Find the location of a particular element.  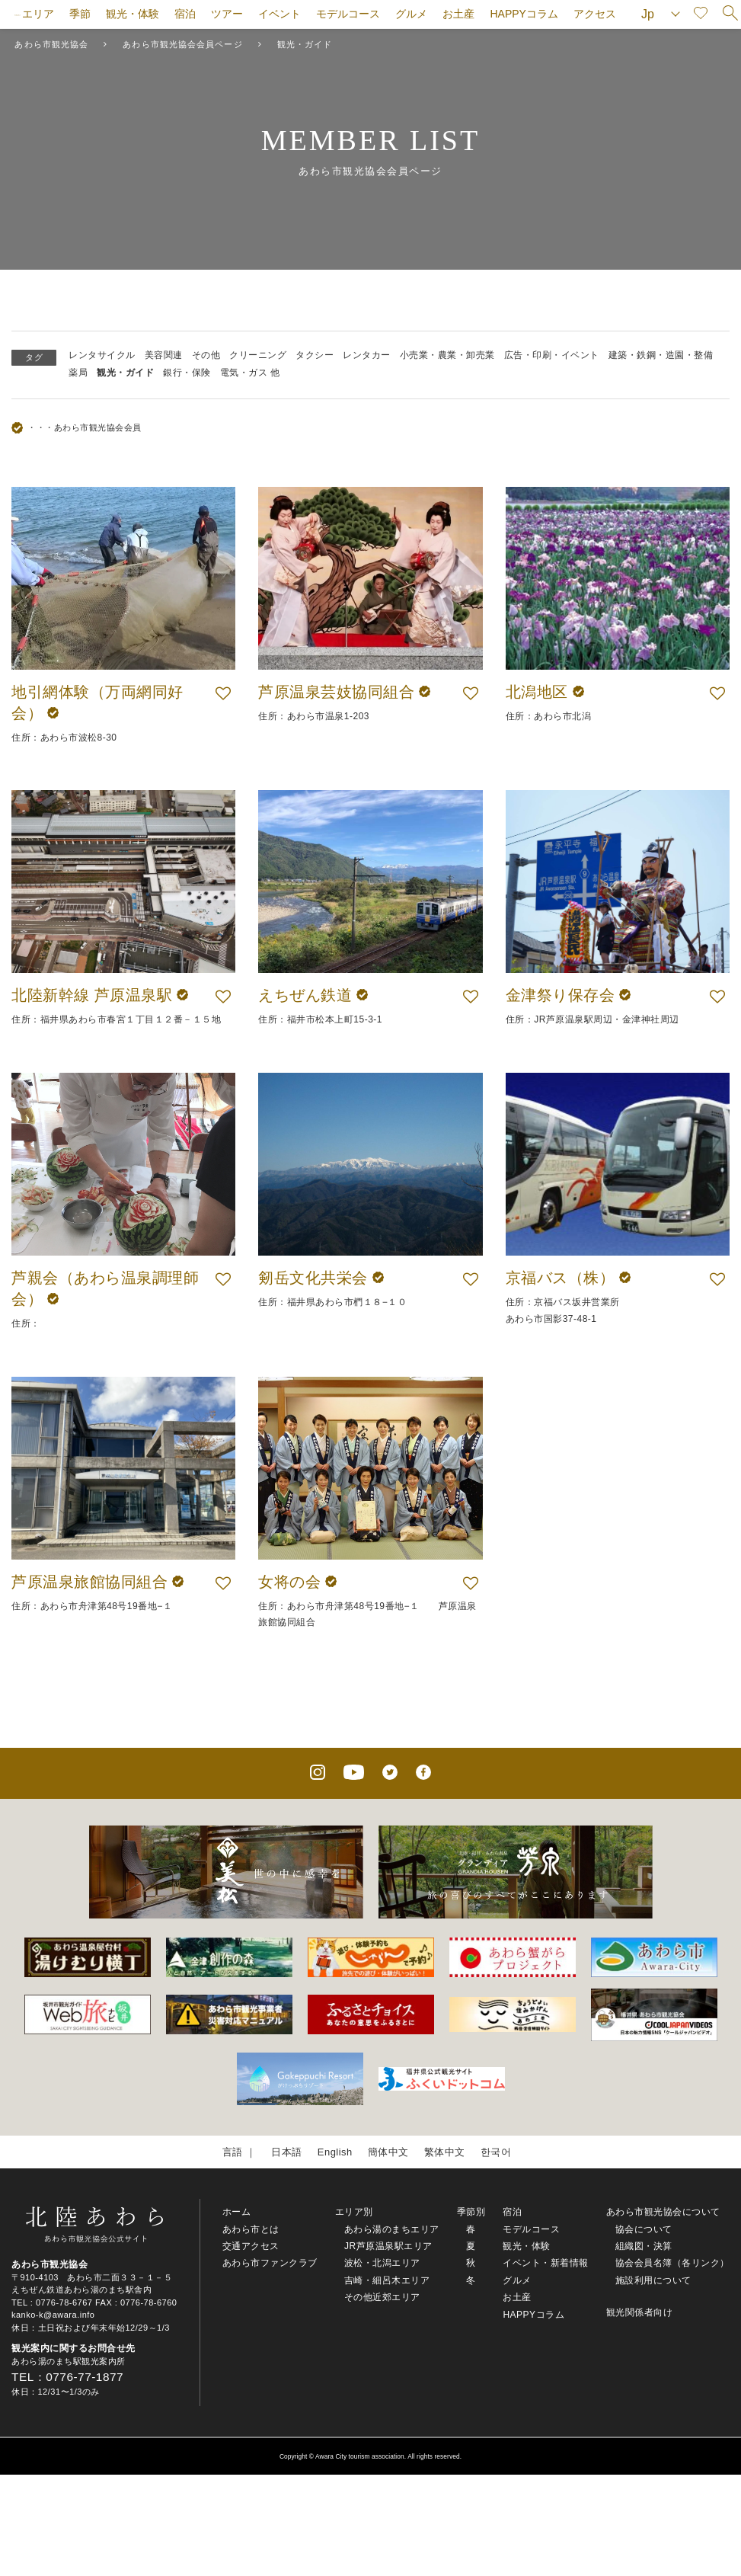

その他 is located at coordinates (206, 355).